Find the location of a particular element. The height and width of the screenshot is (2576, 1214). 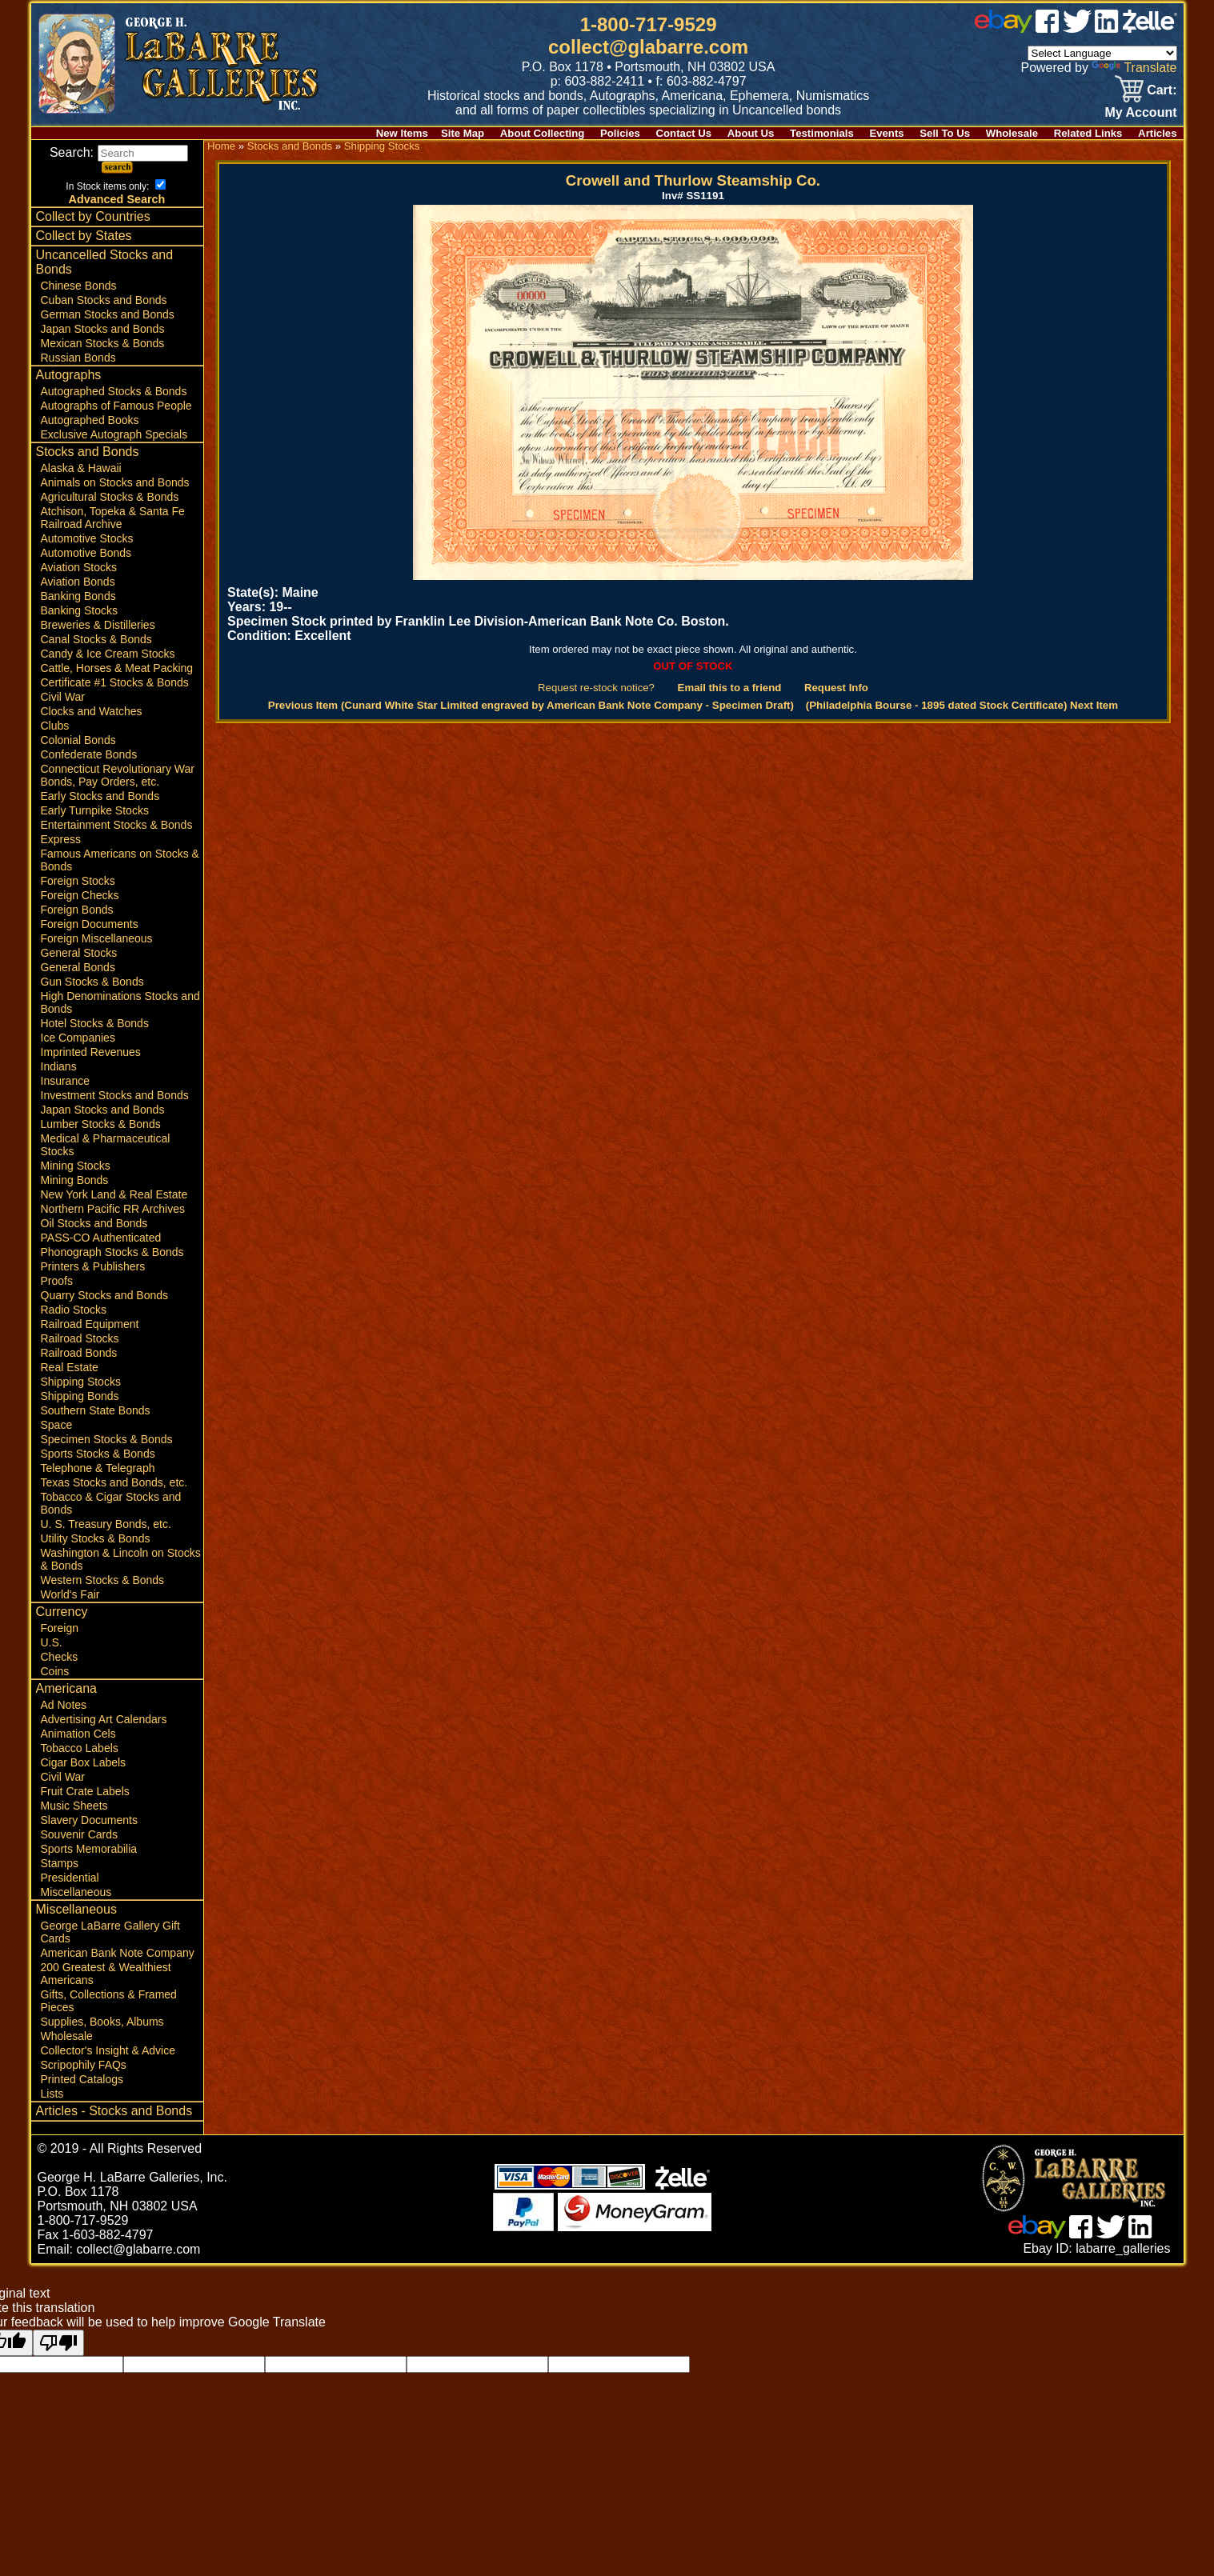

Shipping Bonds is located at coordinates (80, 1396).